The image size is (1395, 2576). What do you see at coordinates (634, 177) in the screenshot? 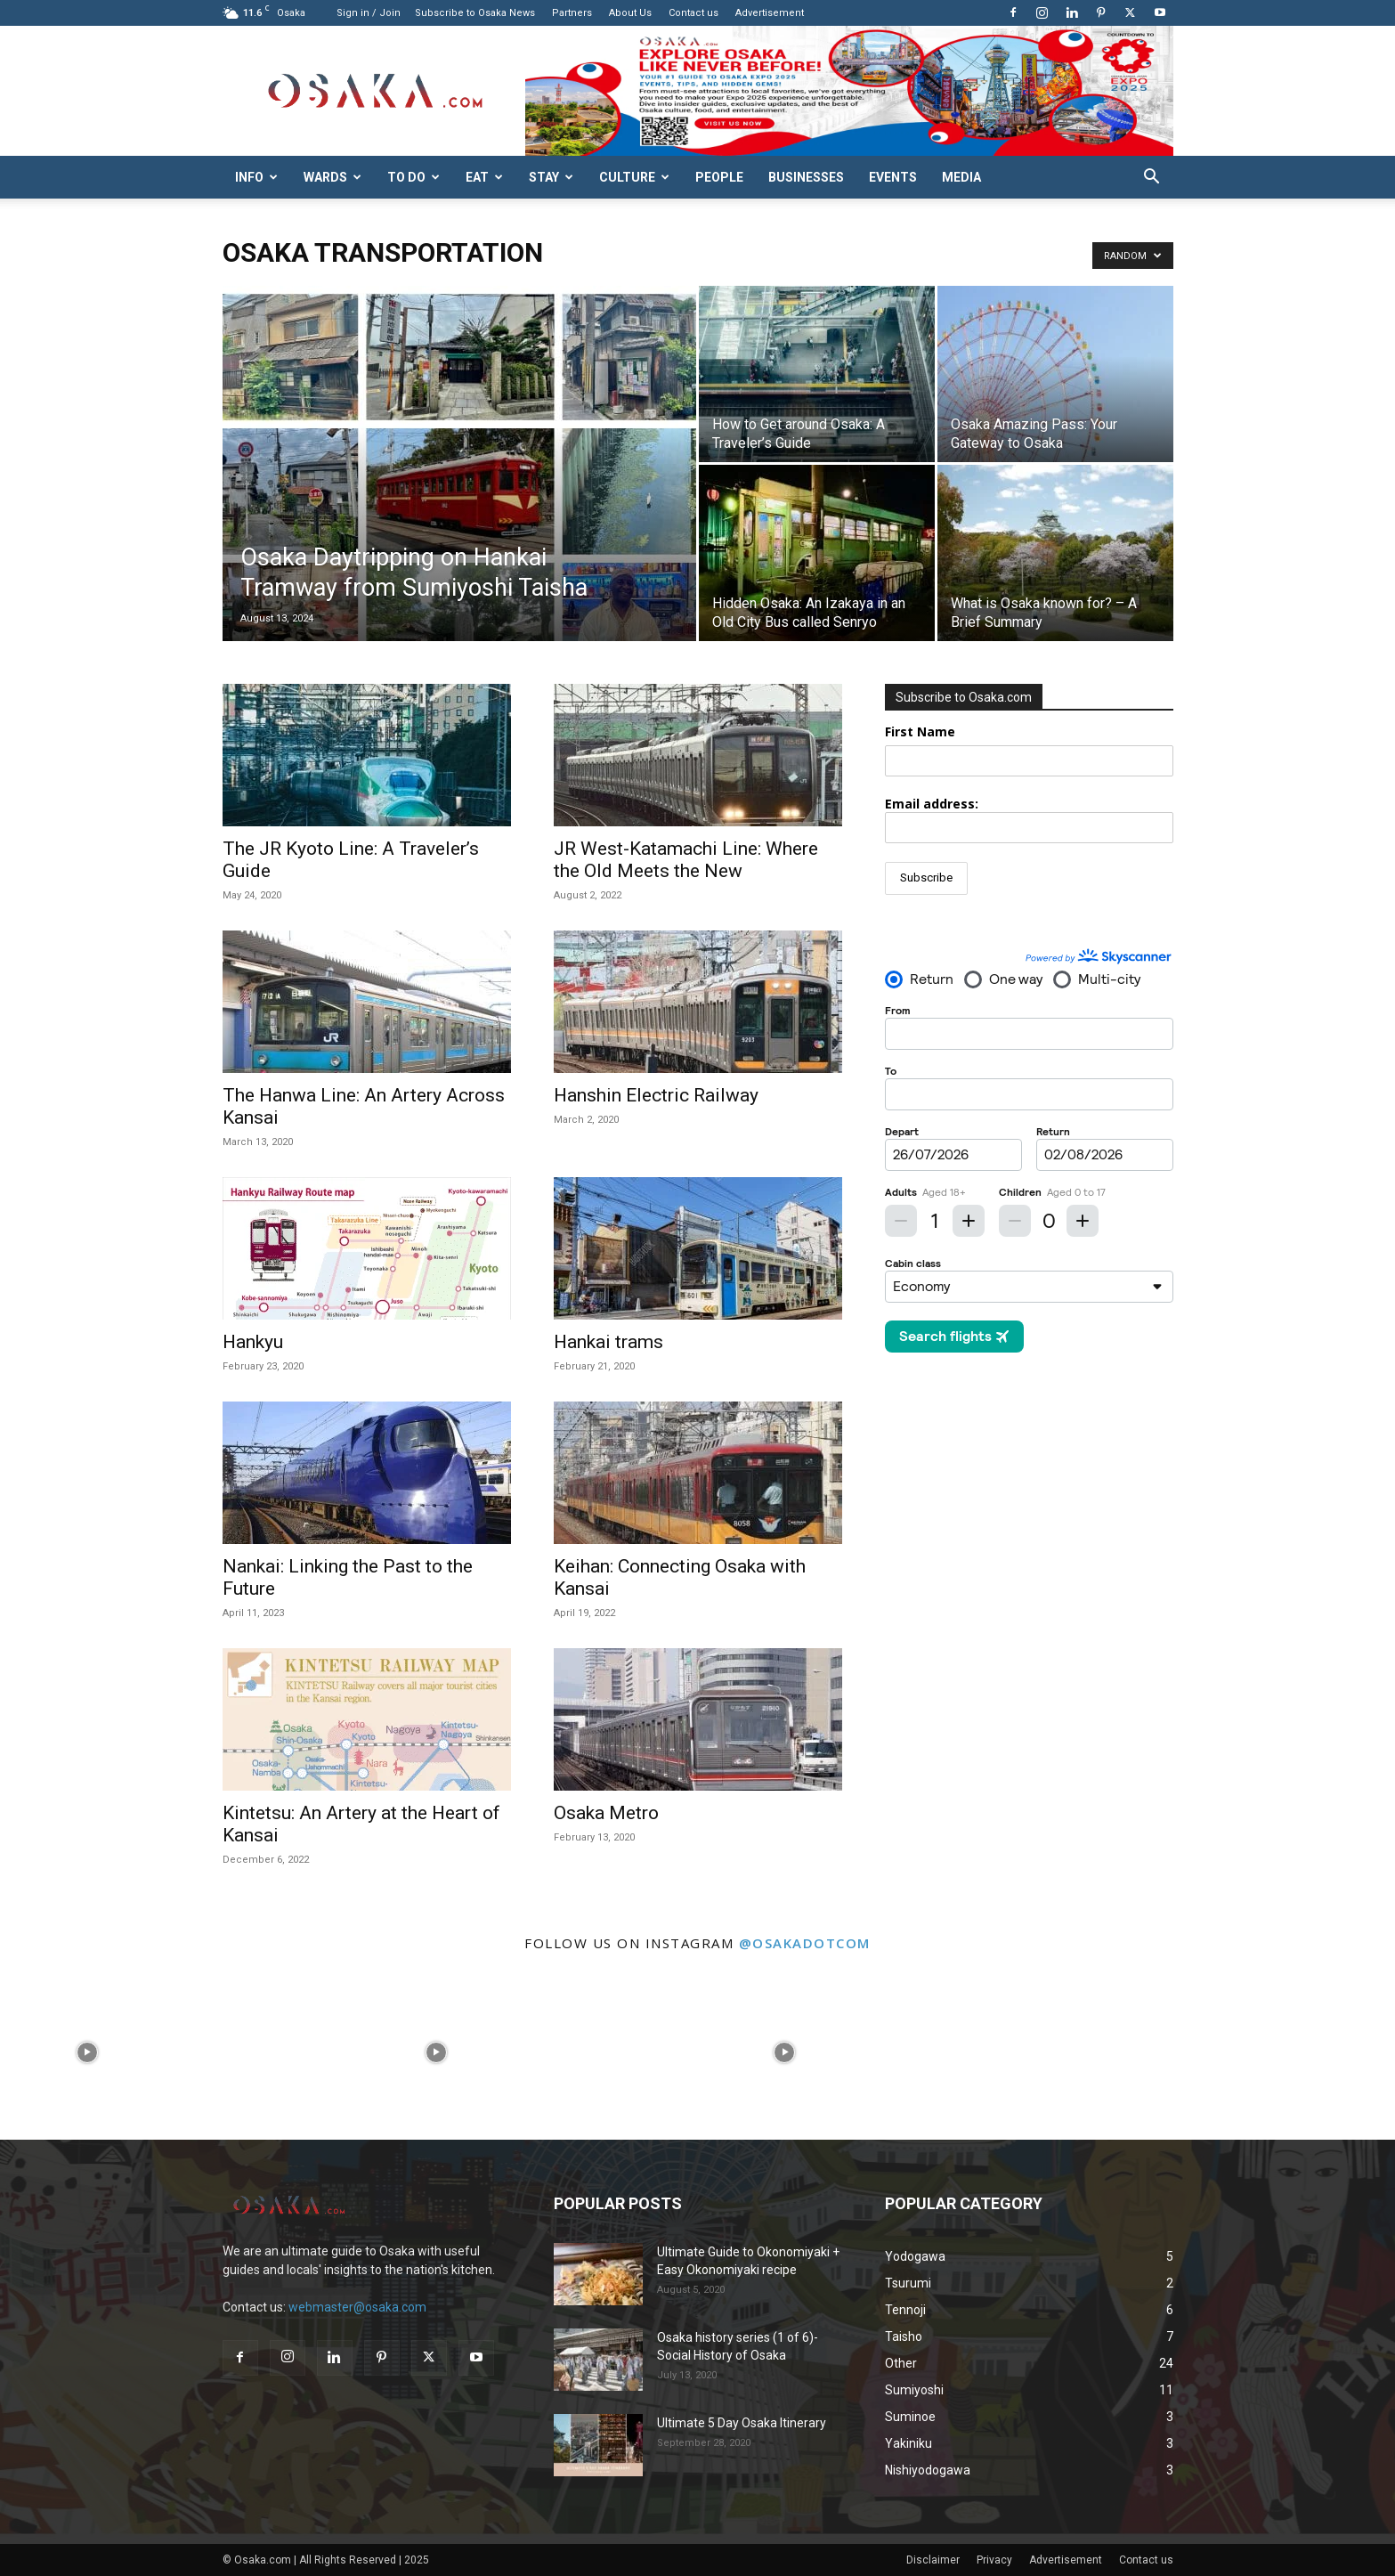
I see `Culture` at bounding box center [634, 177].